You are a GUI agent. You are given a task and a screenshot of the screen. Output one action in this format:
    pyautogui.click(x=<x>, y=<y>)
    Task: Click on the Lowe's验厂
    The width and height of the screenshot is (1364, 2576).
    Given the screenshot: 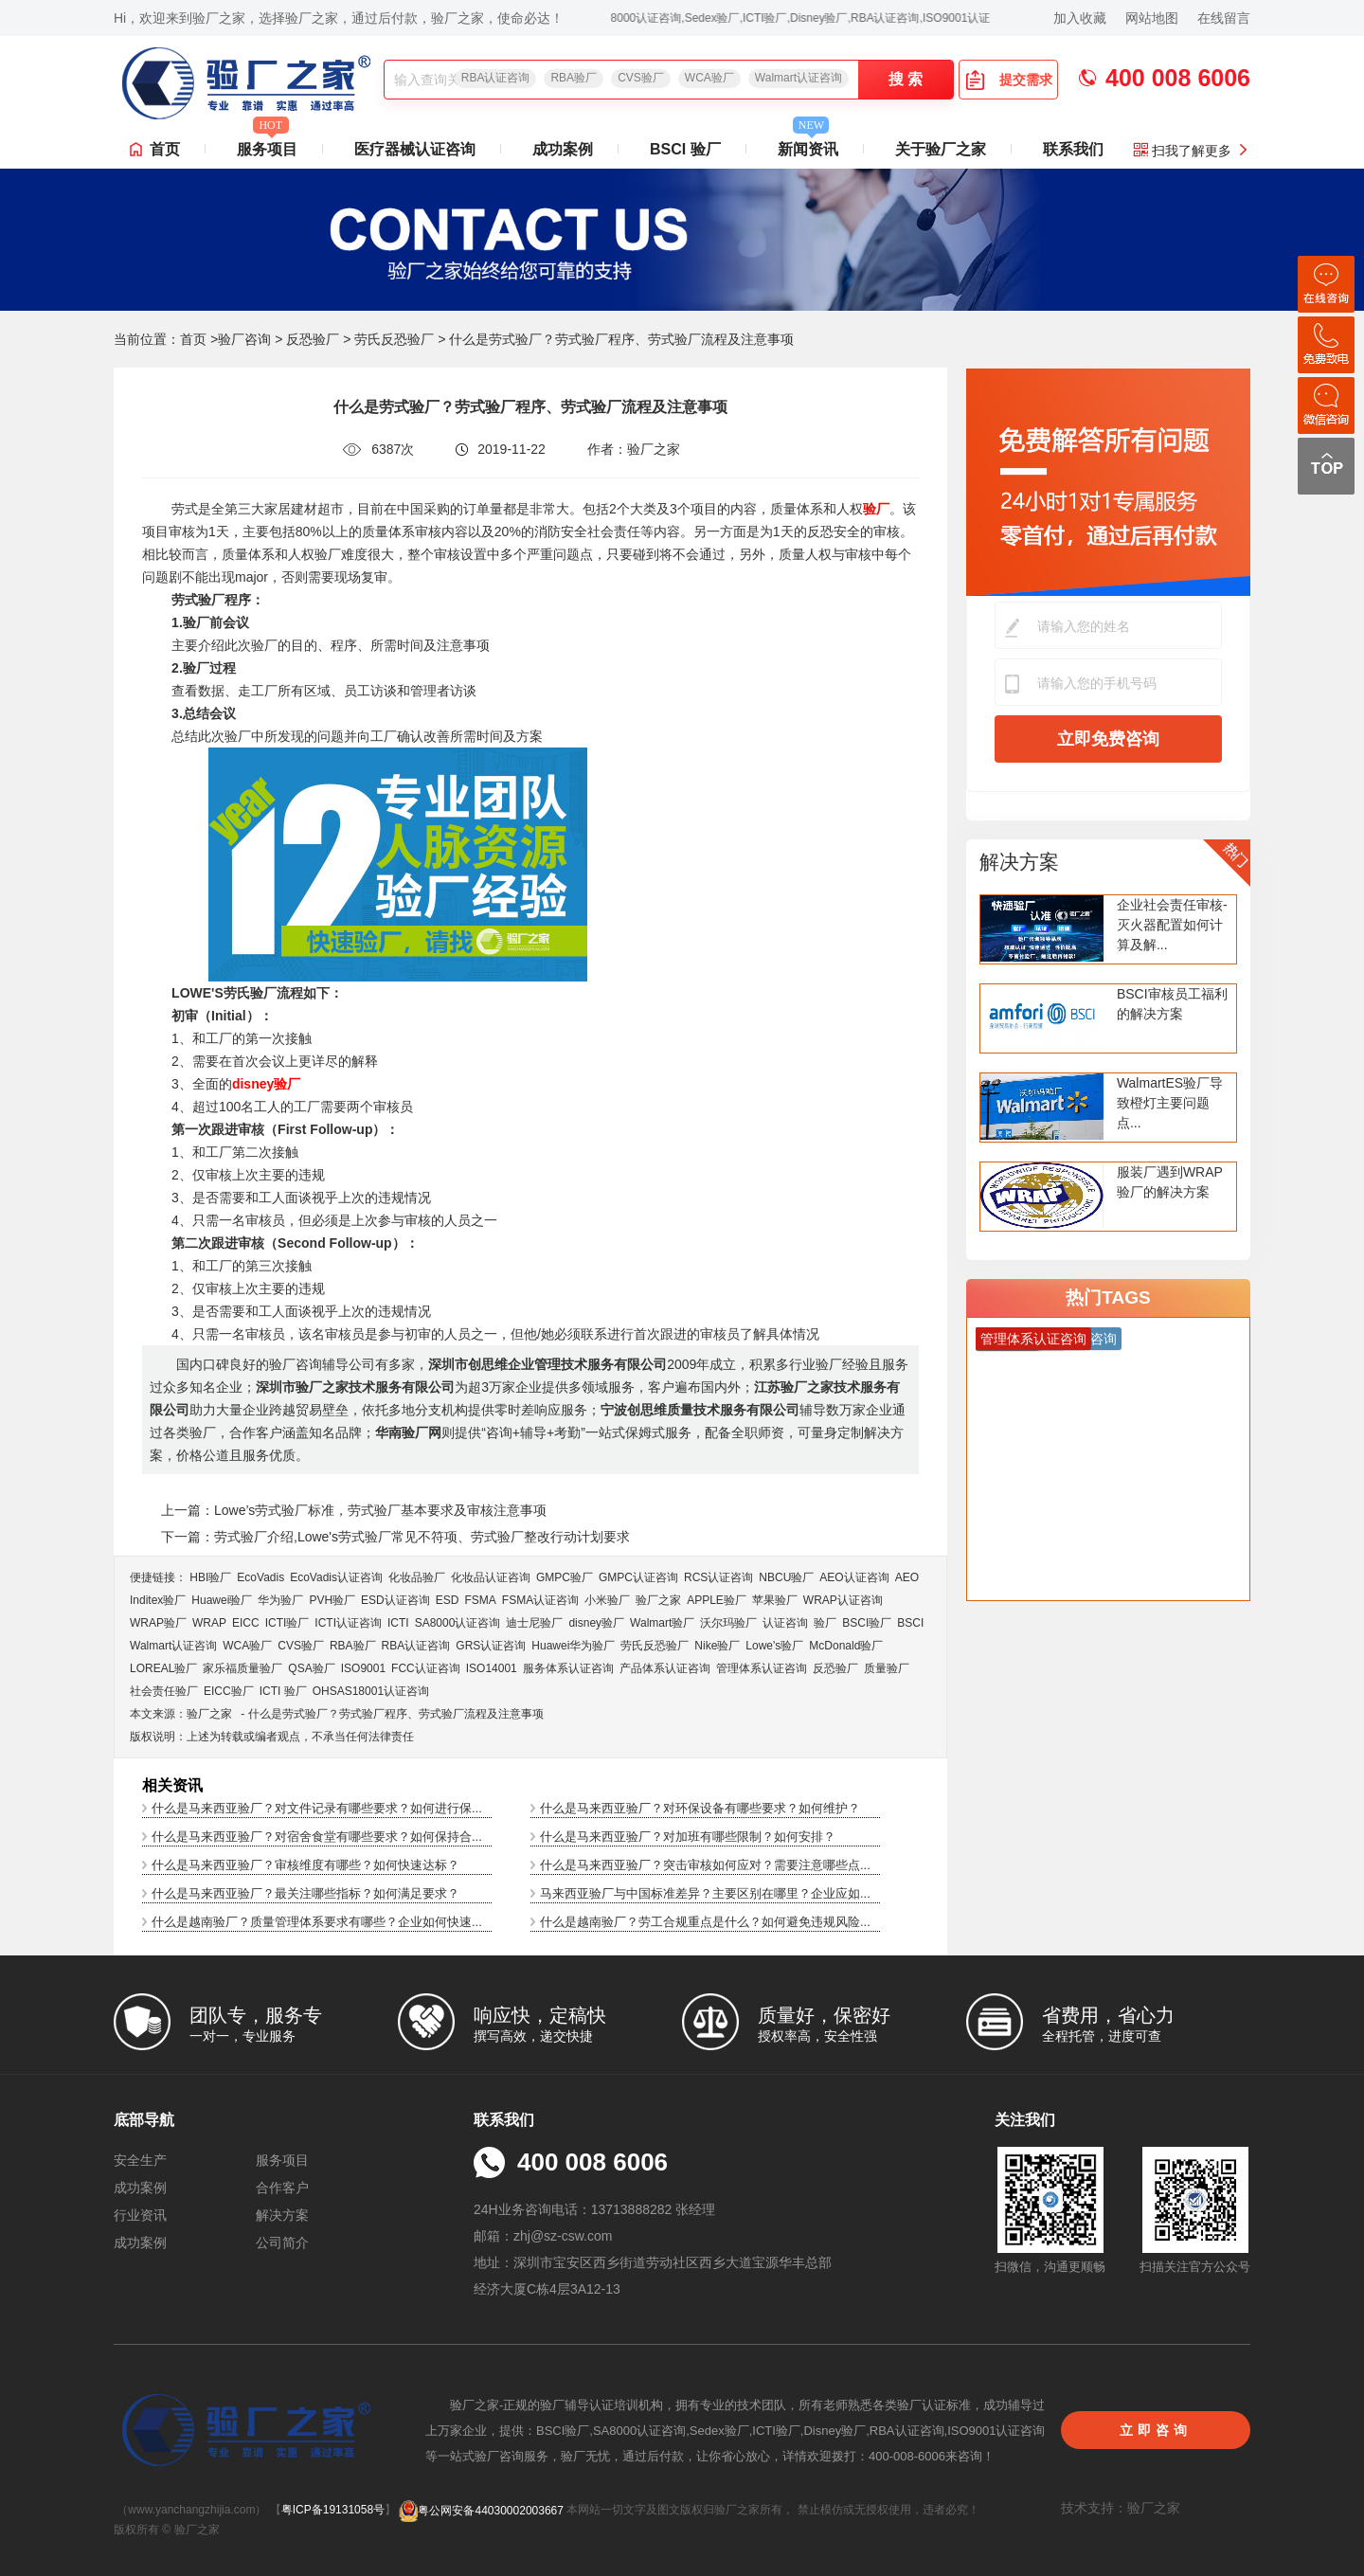 What is the action you would take?
    pyautogui.click(x=774, y=1645)
    